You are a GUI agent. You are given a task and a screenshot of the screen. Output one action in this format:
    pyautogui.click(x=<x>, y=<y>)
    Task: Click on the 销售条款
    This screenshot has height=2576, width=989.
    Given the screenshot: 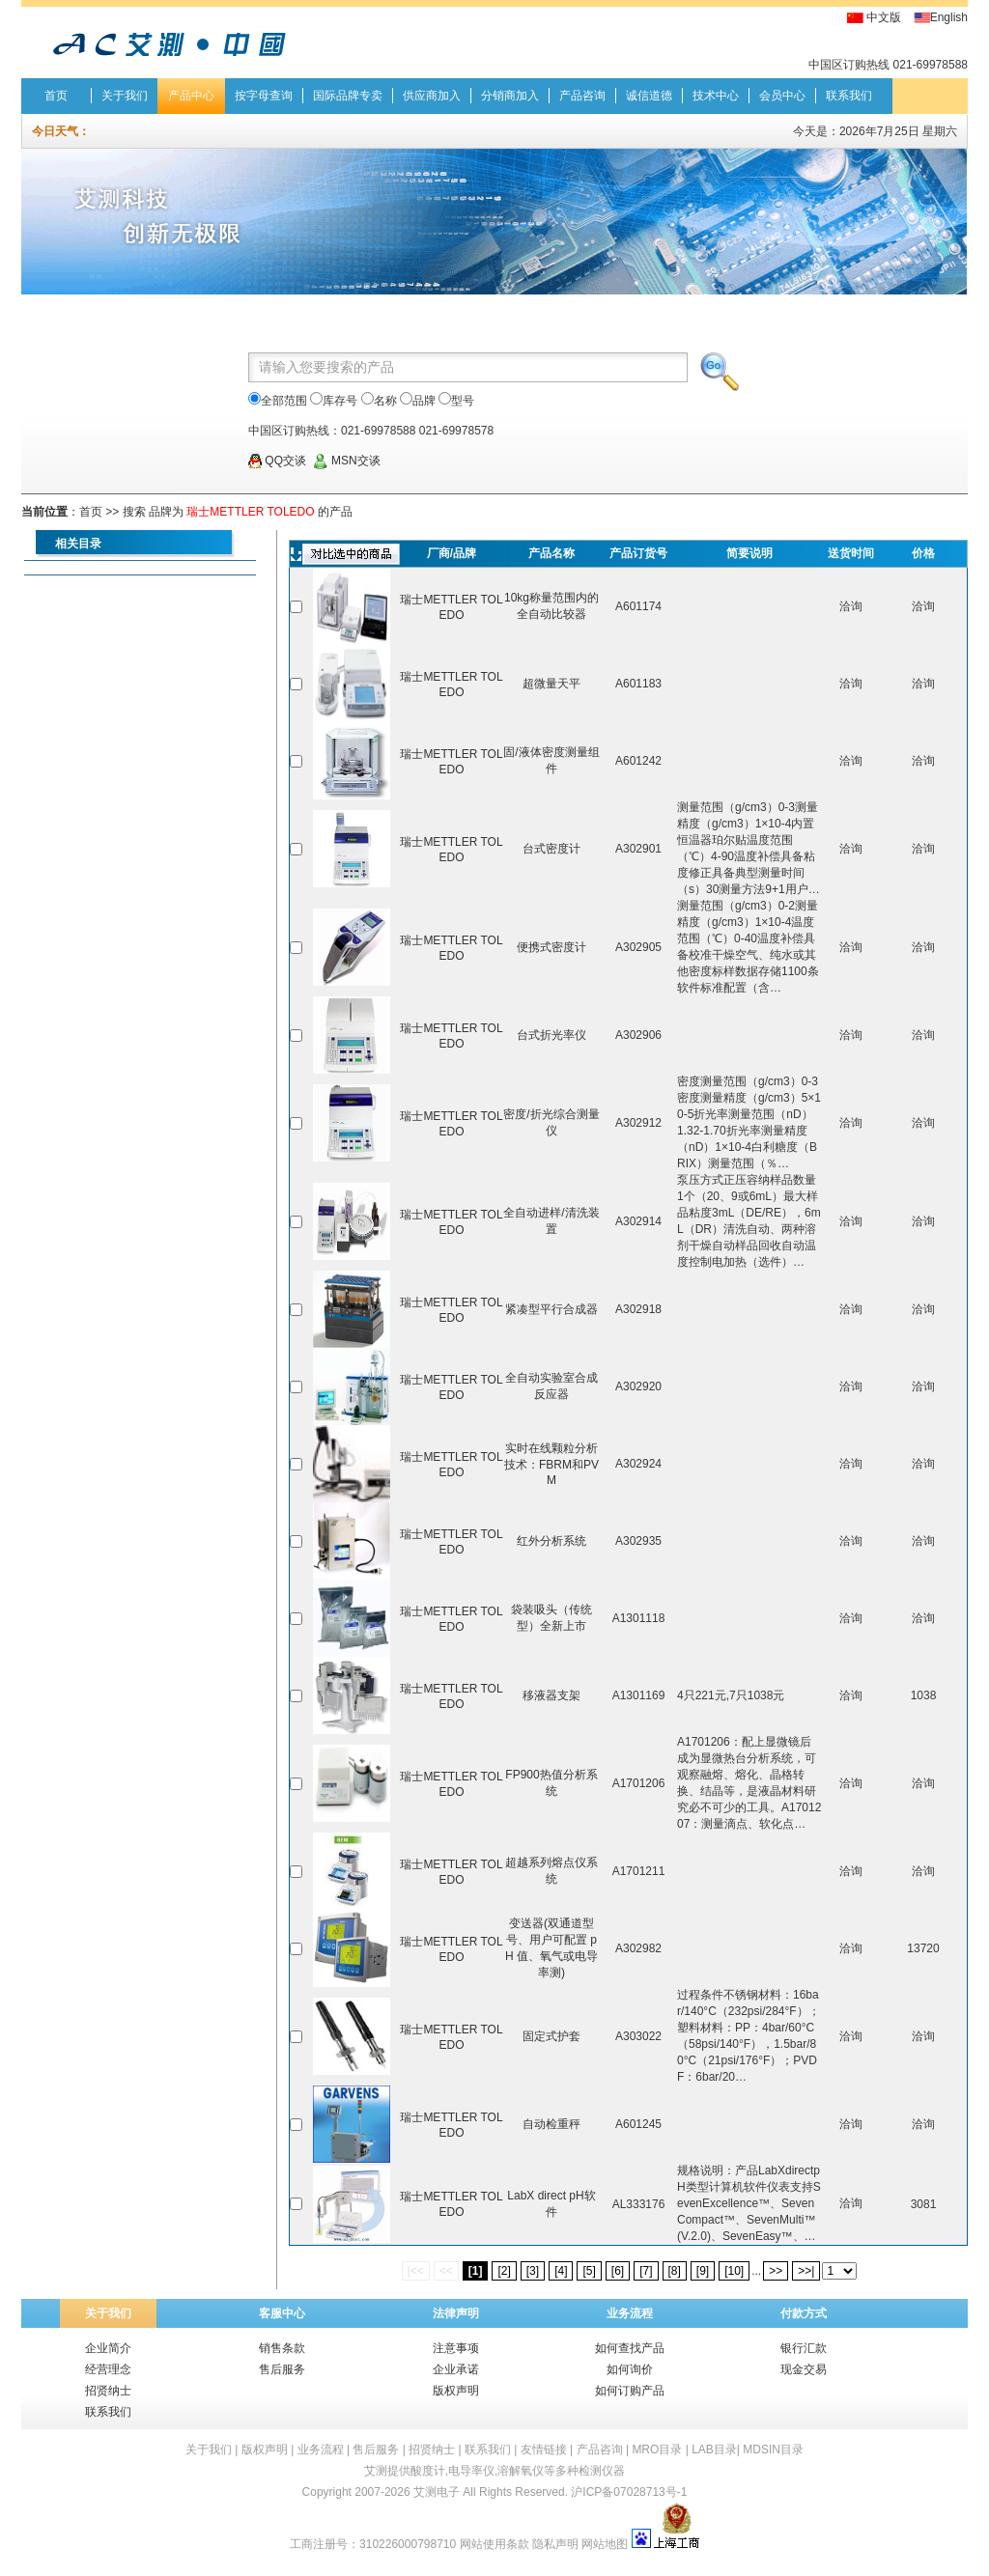 What is the action you would take?
    pyautogui.click(x=282, y=2348)
    